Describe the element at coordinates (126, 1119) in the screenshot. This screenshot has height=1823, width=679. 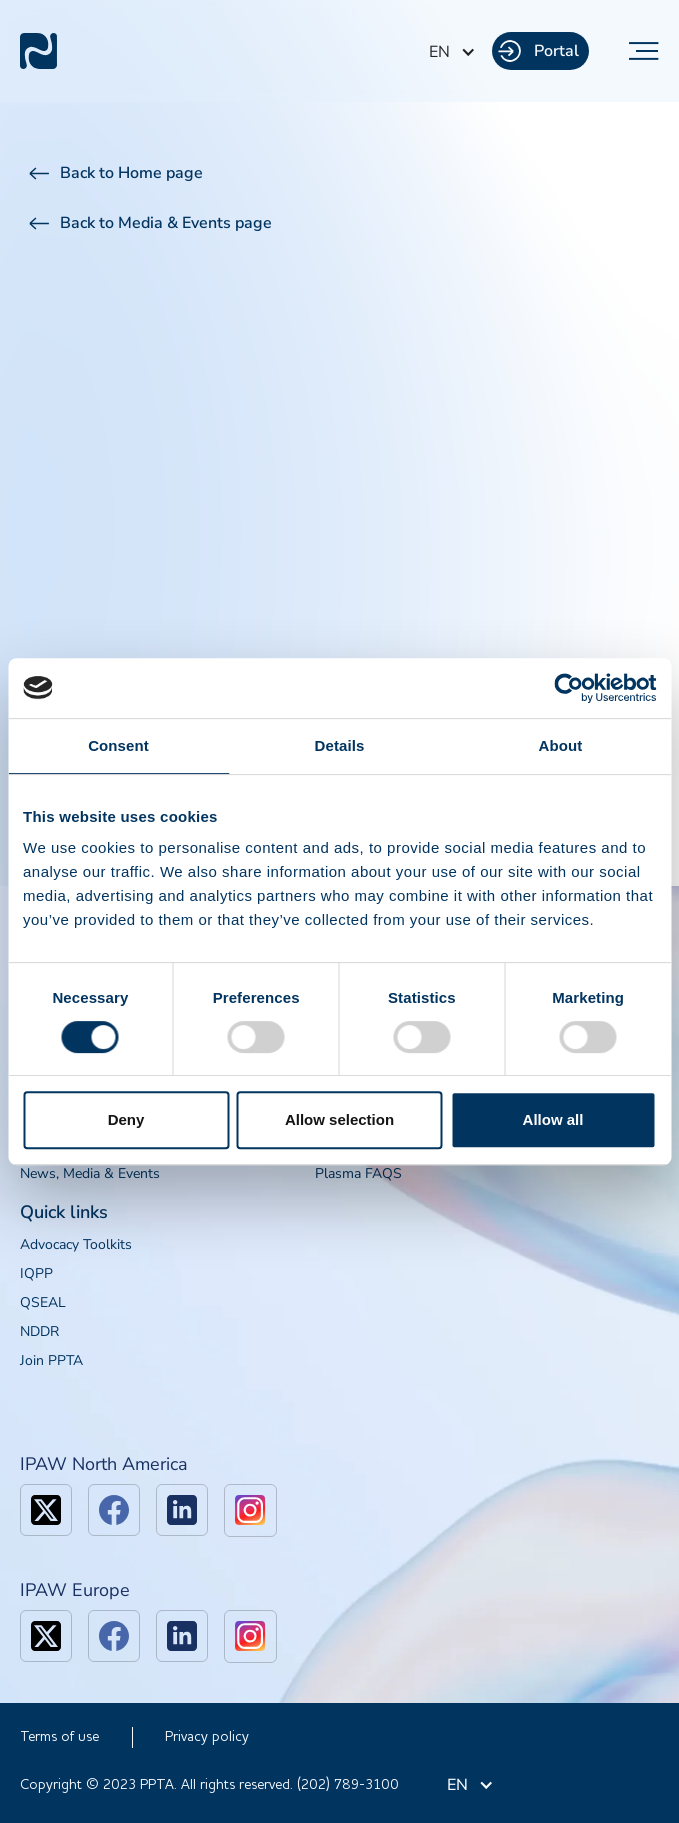
I see `Deny` at that location.